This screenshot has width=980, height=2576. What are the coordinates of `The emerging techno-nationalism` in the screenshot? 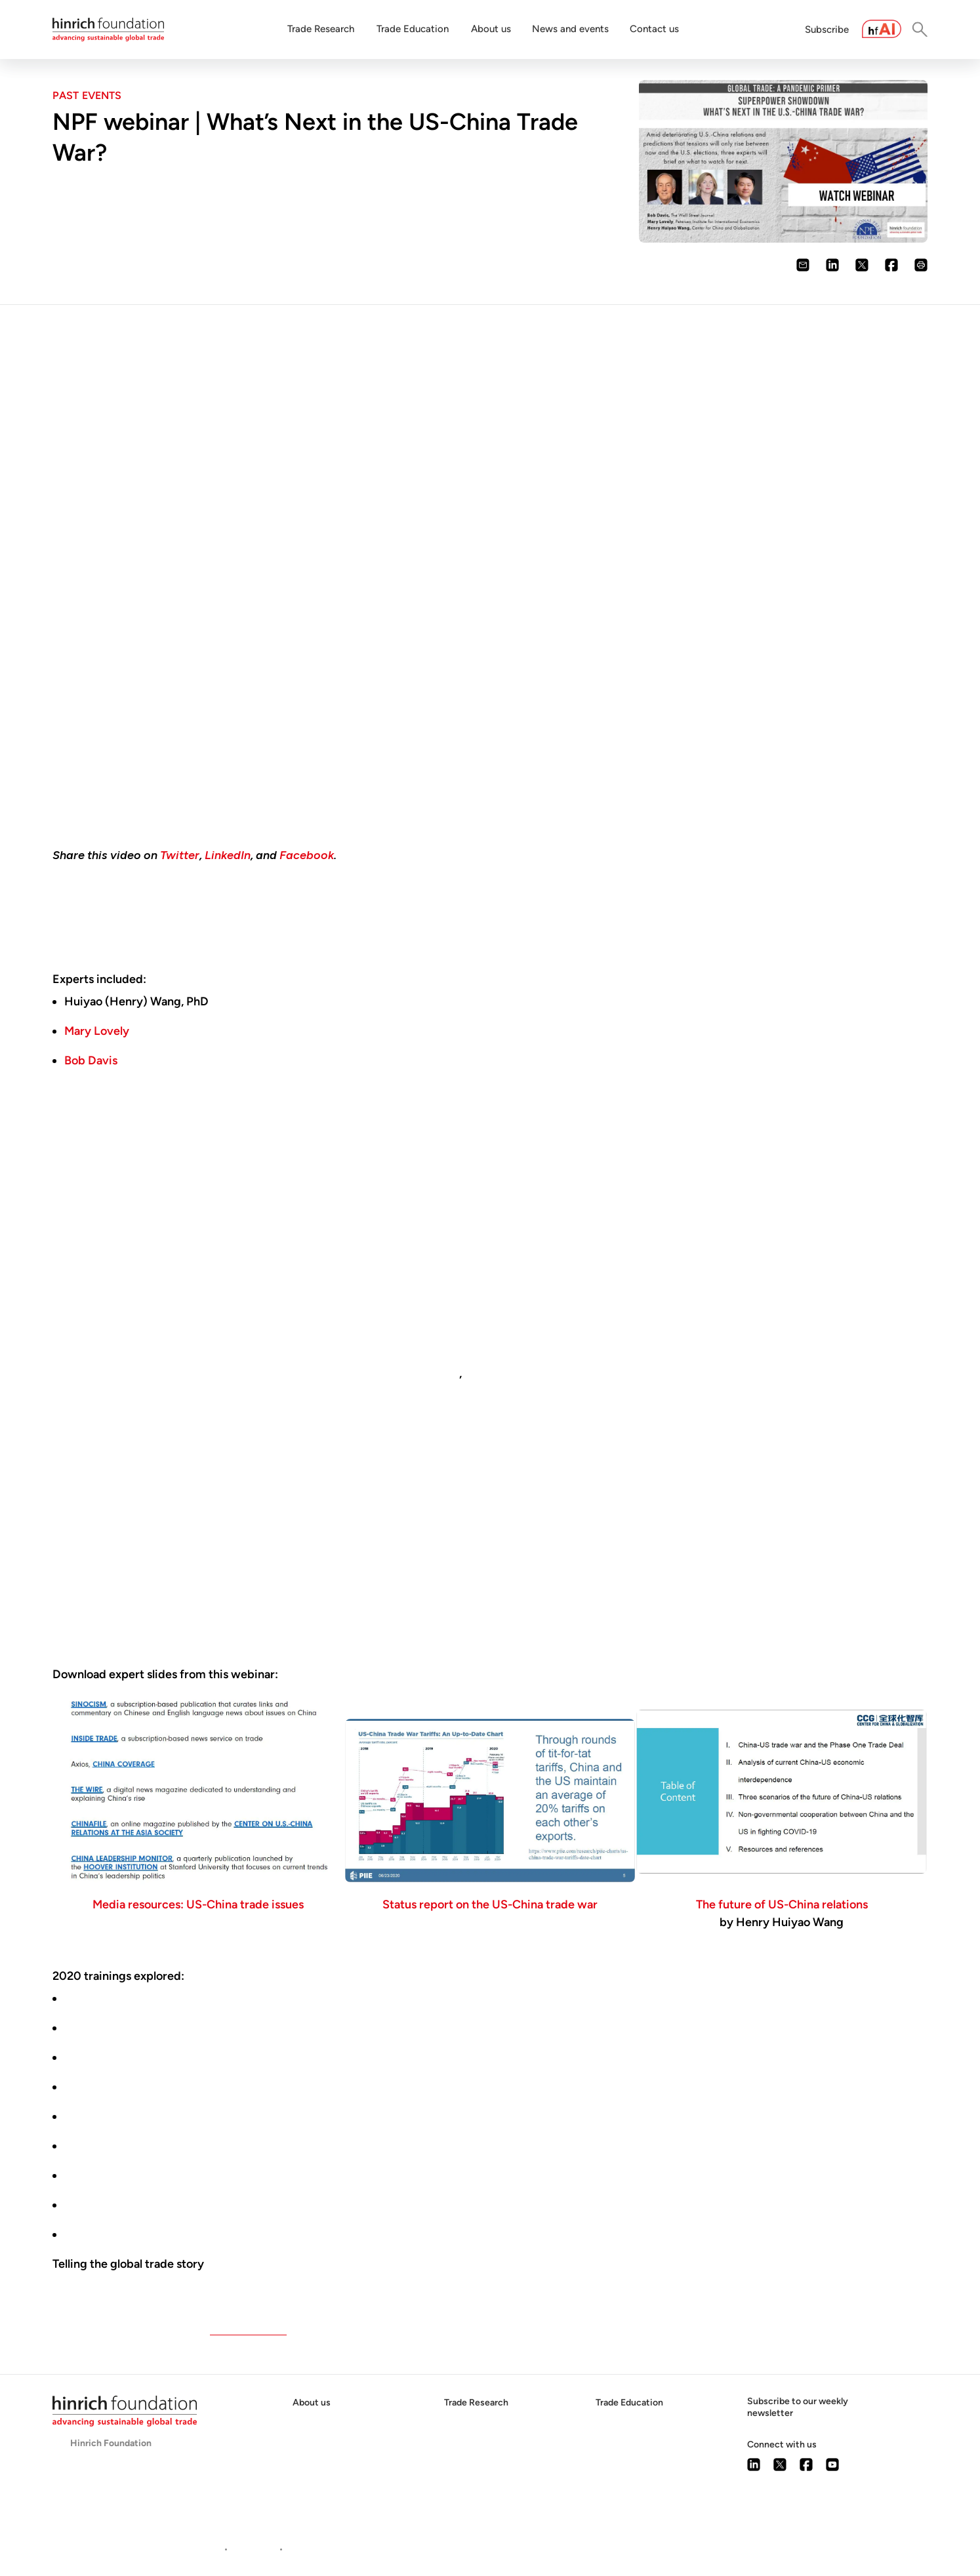 It's located at (152, 2175).